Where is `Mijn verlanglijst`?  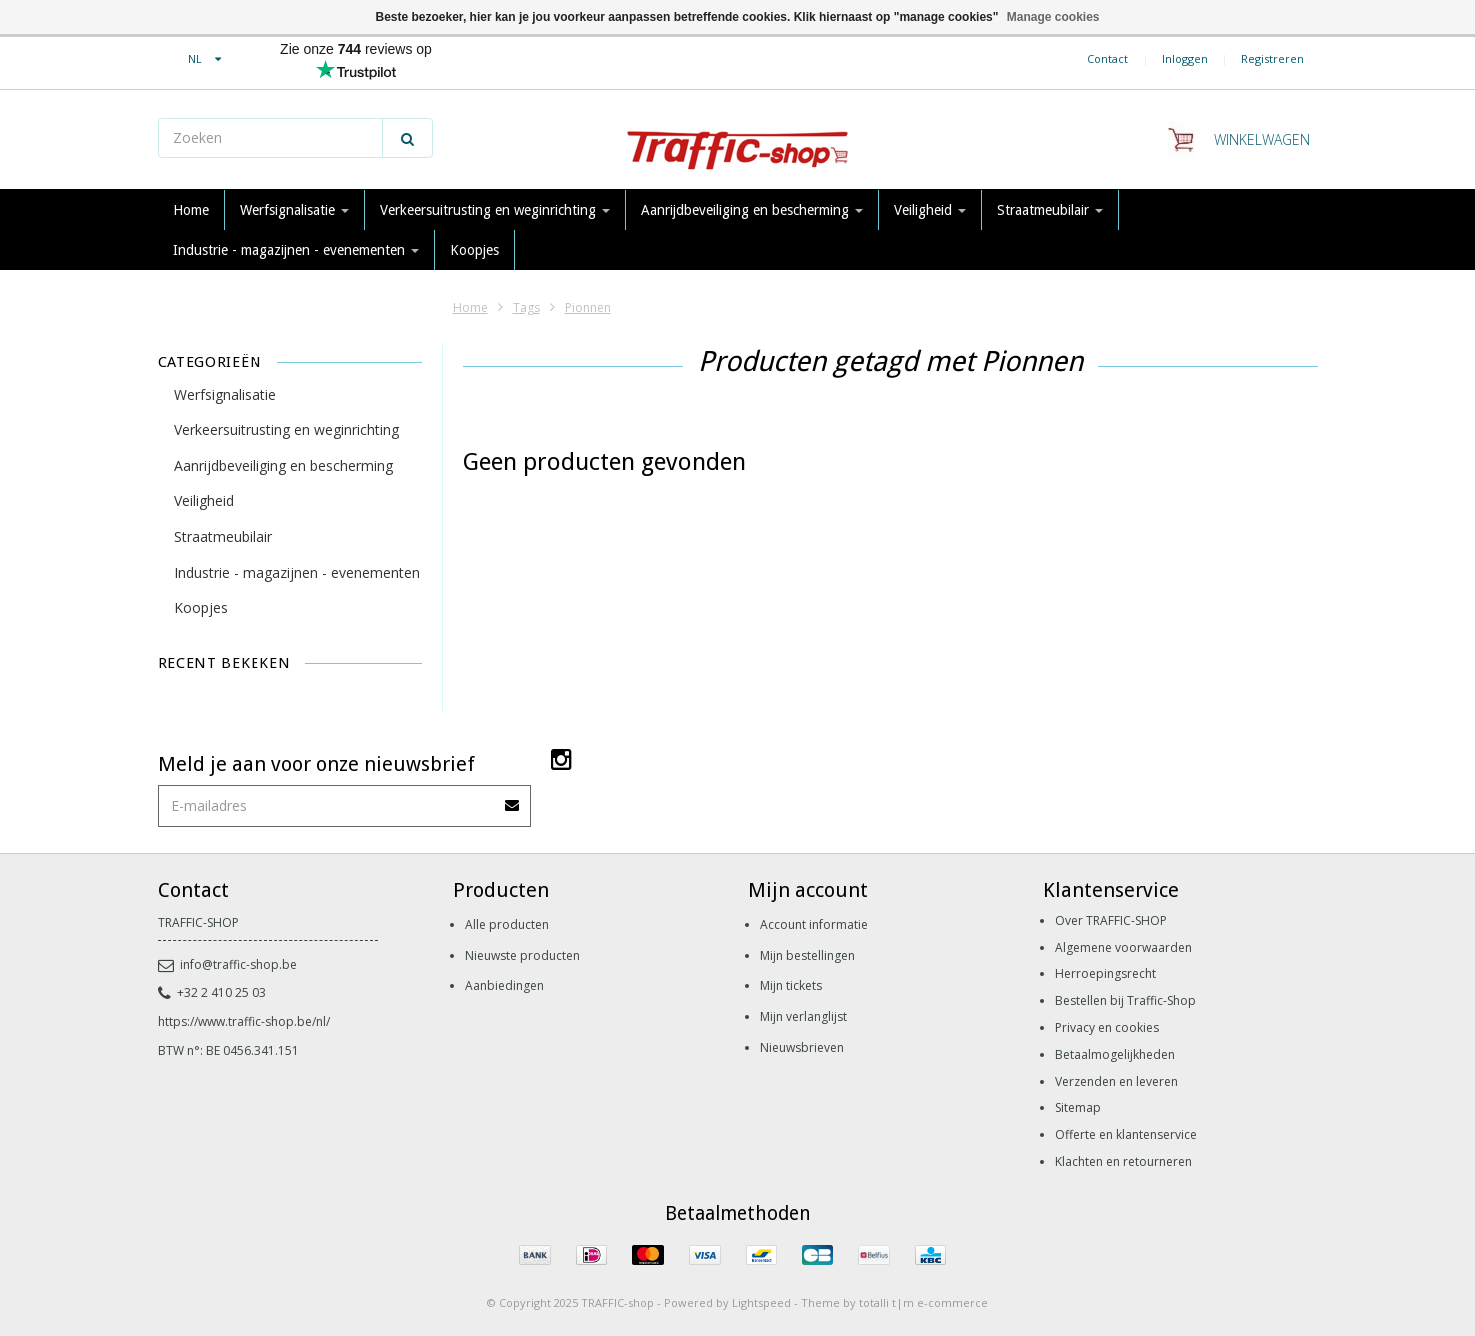 Mijn verlanglijst is located at coordinates (803, 1016).